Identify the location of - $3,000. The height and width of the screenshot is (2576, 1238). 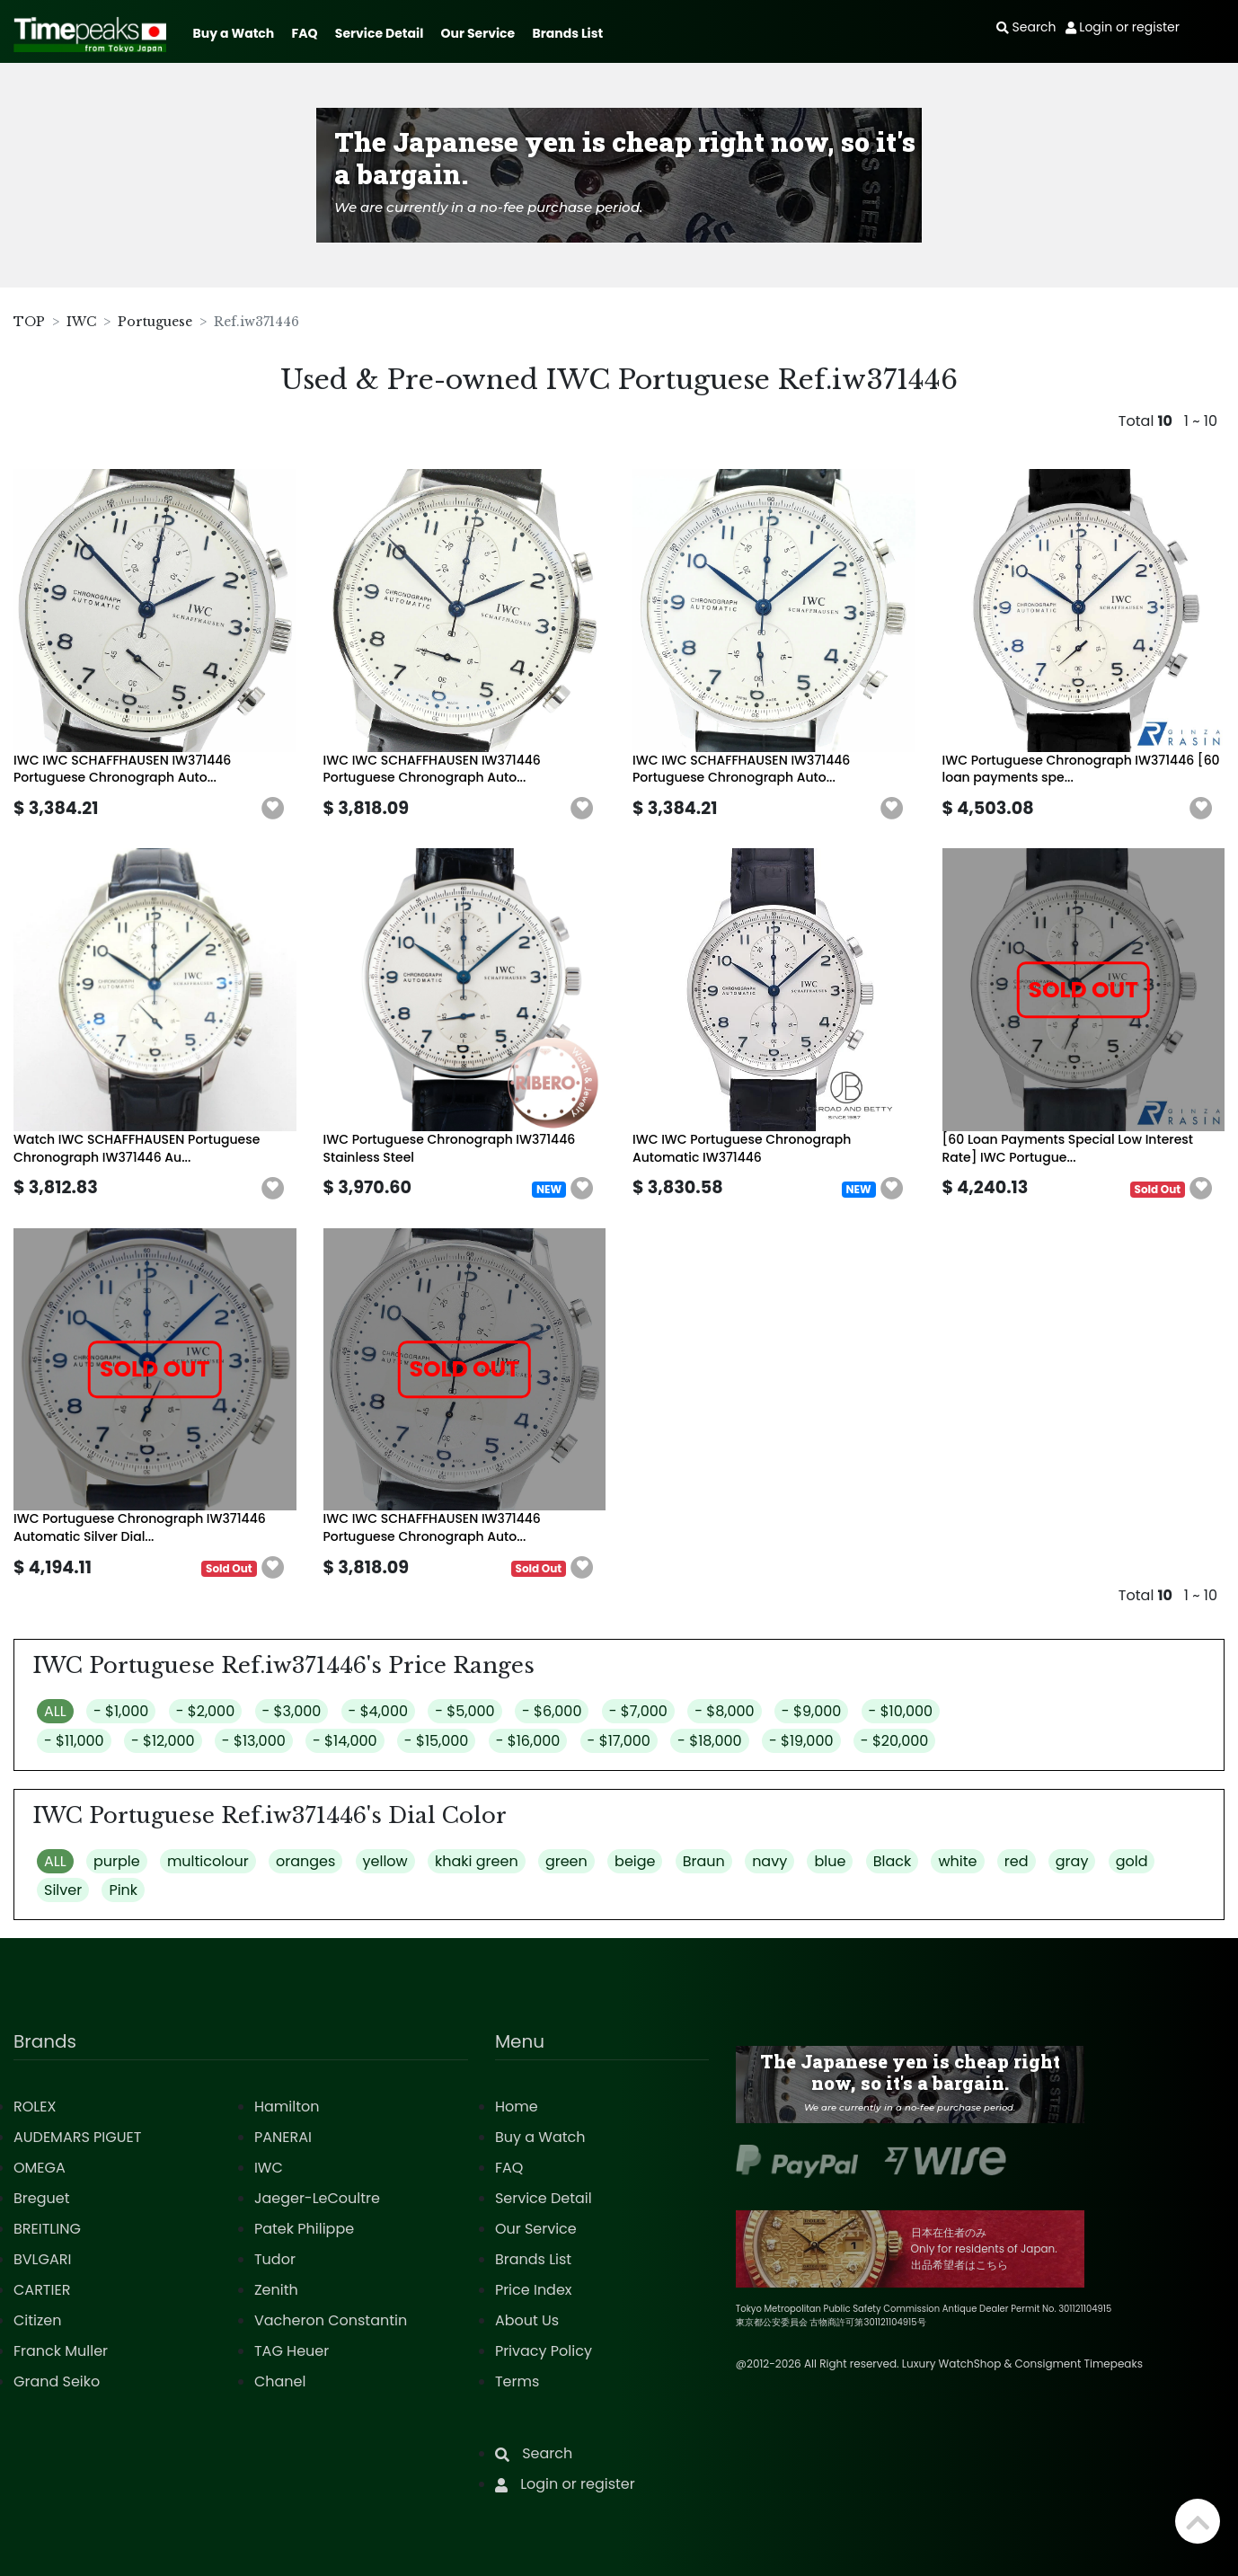
(292, 1711).